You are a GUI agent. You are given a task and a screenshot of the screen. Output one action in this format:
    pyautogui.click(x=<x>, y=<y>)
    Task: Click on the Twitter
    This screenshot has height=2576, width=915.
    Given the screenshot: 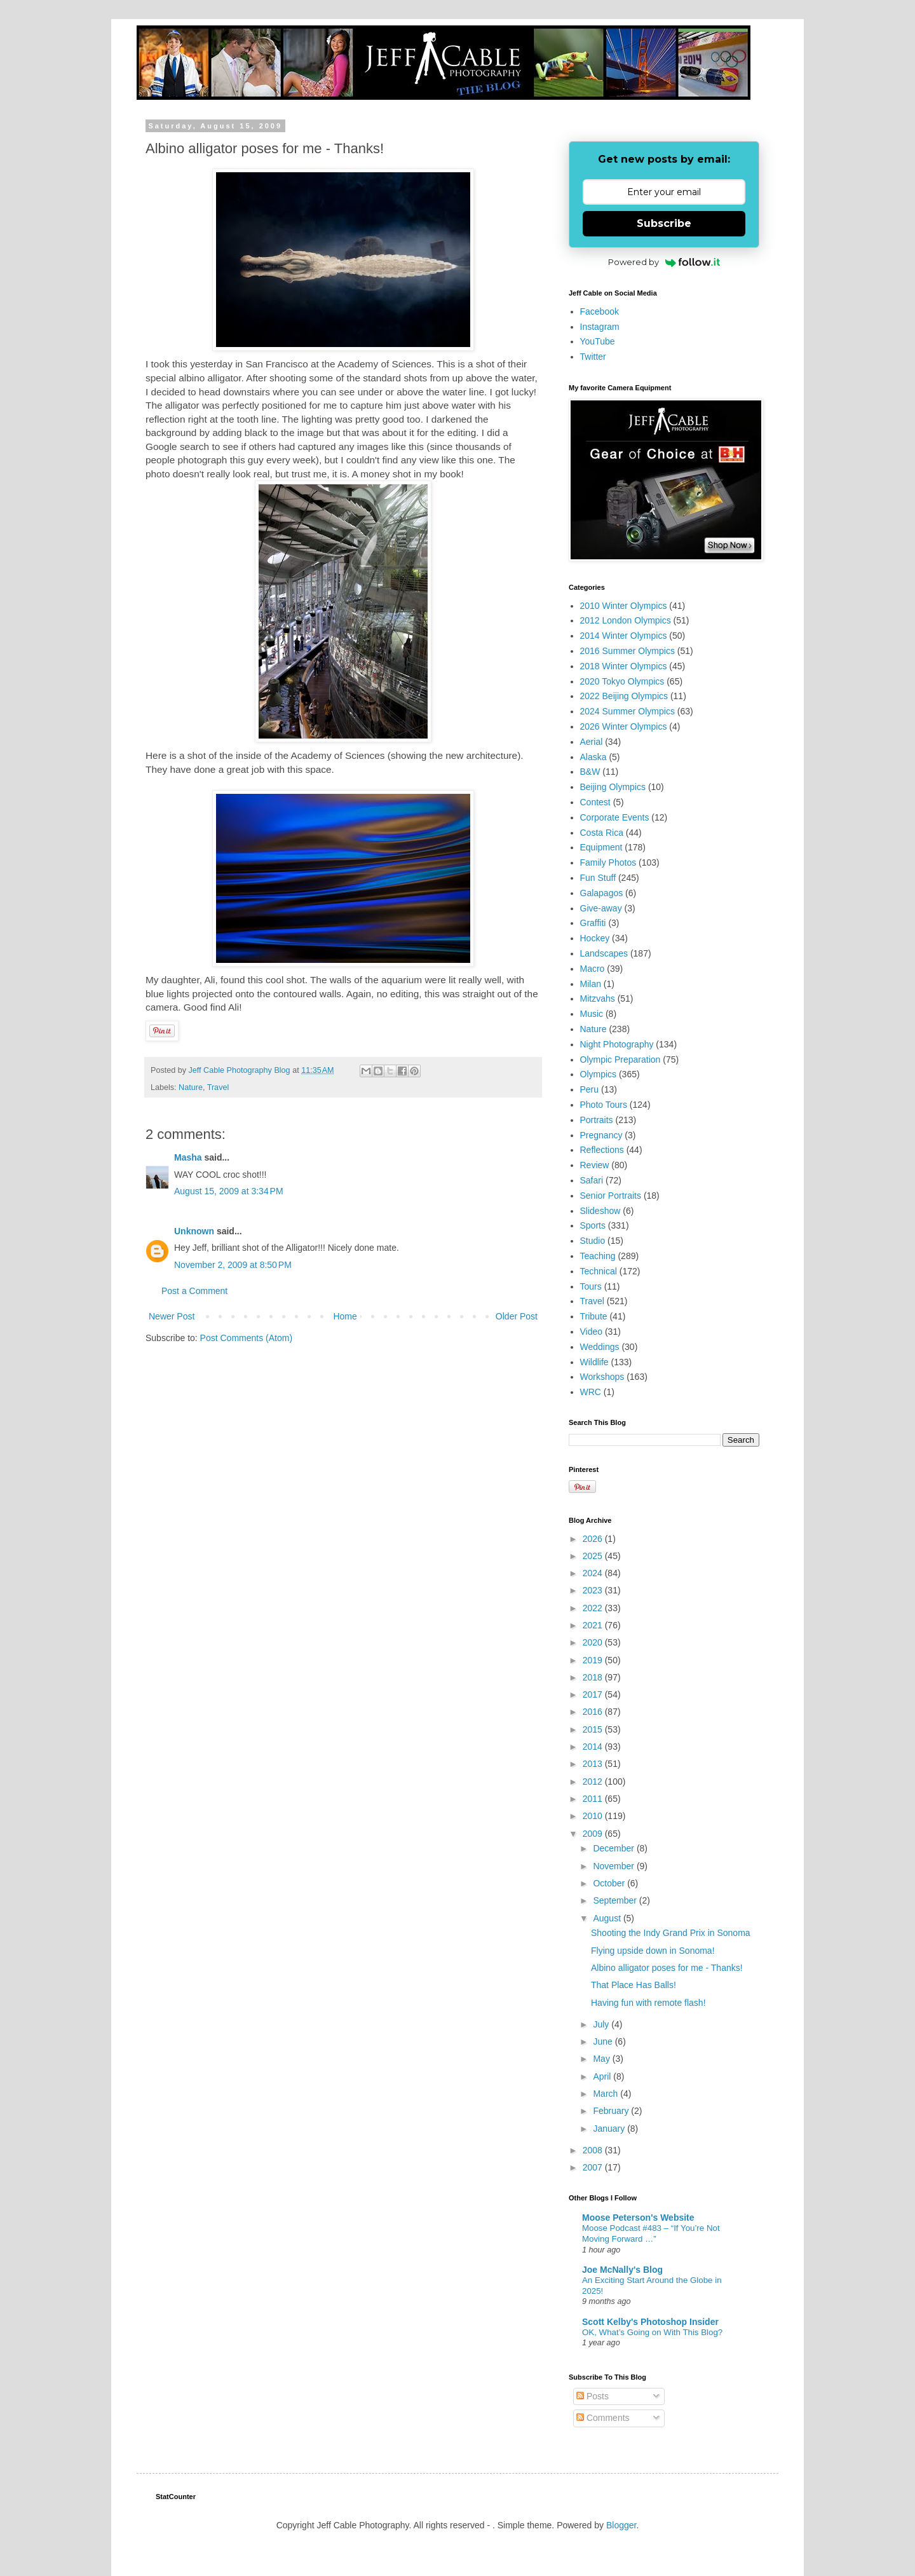 What is the action you would take?
    pyautogui.click(x=593, y=356)
    